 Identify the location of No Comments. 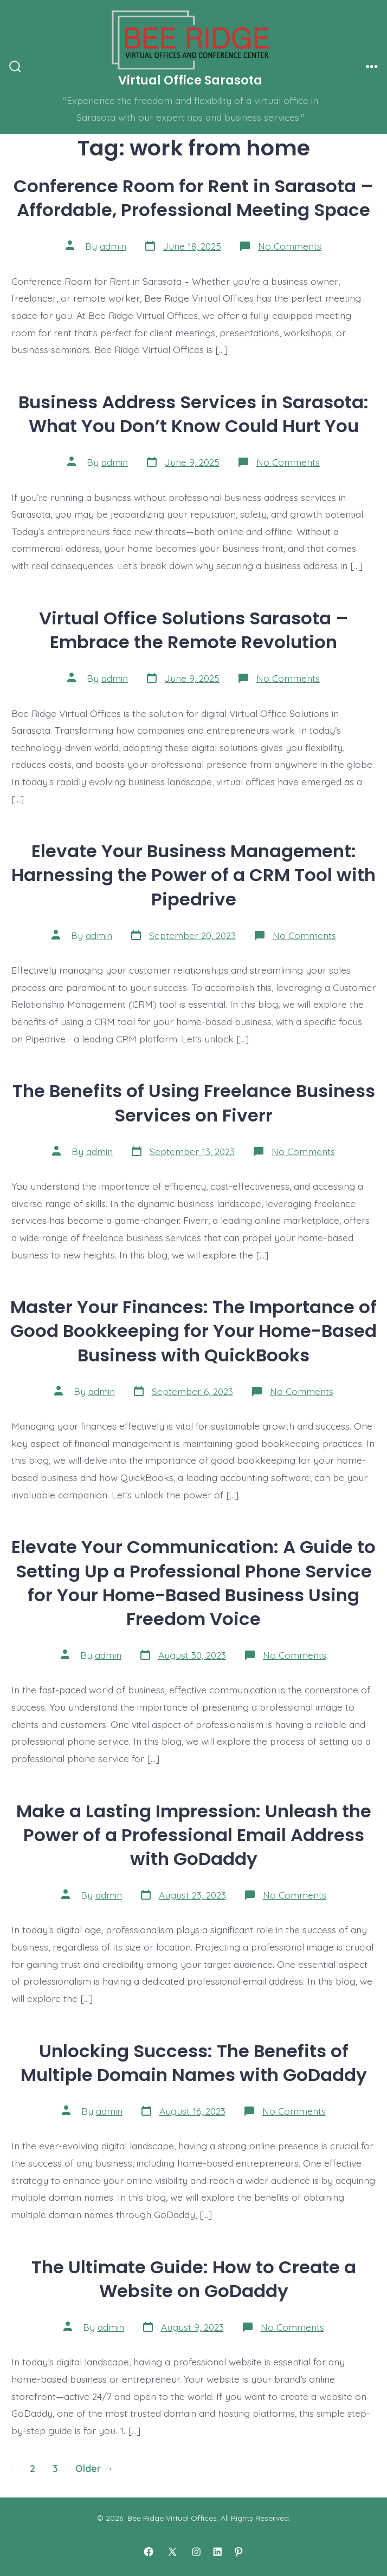
(289, 246).